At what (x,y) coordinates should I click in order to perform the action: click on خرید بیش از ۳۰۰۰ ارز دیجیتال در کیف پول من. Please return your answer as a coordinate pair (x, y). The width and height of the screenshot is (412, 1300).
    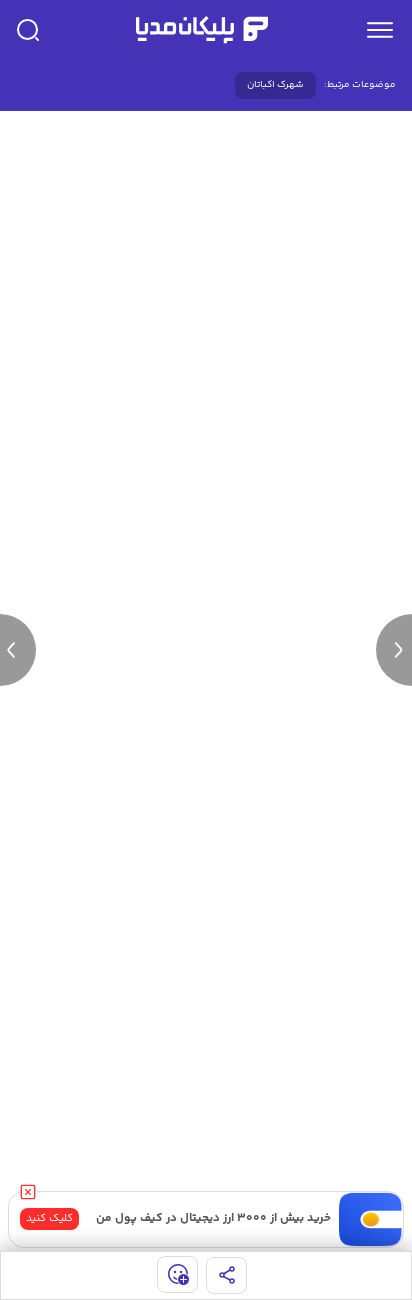
    Looking at the image, I should click on (213, 1218).